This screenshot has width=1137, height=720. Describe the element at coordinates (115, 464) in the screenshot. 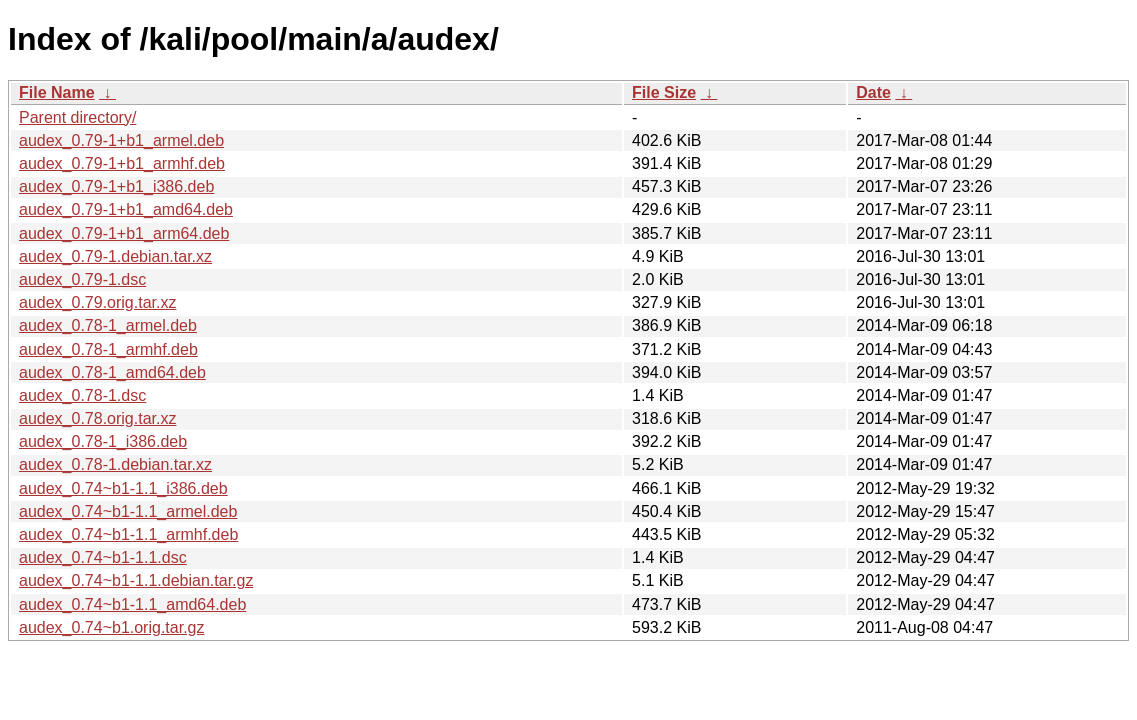

I see `audex_0.78-1.debian.tar.xz` at that location.